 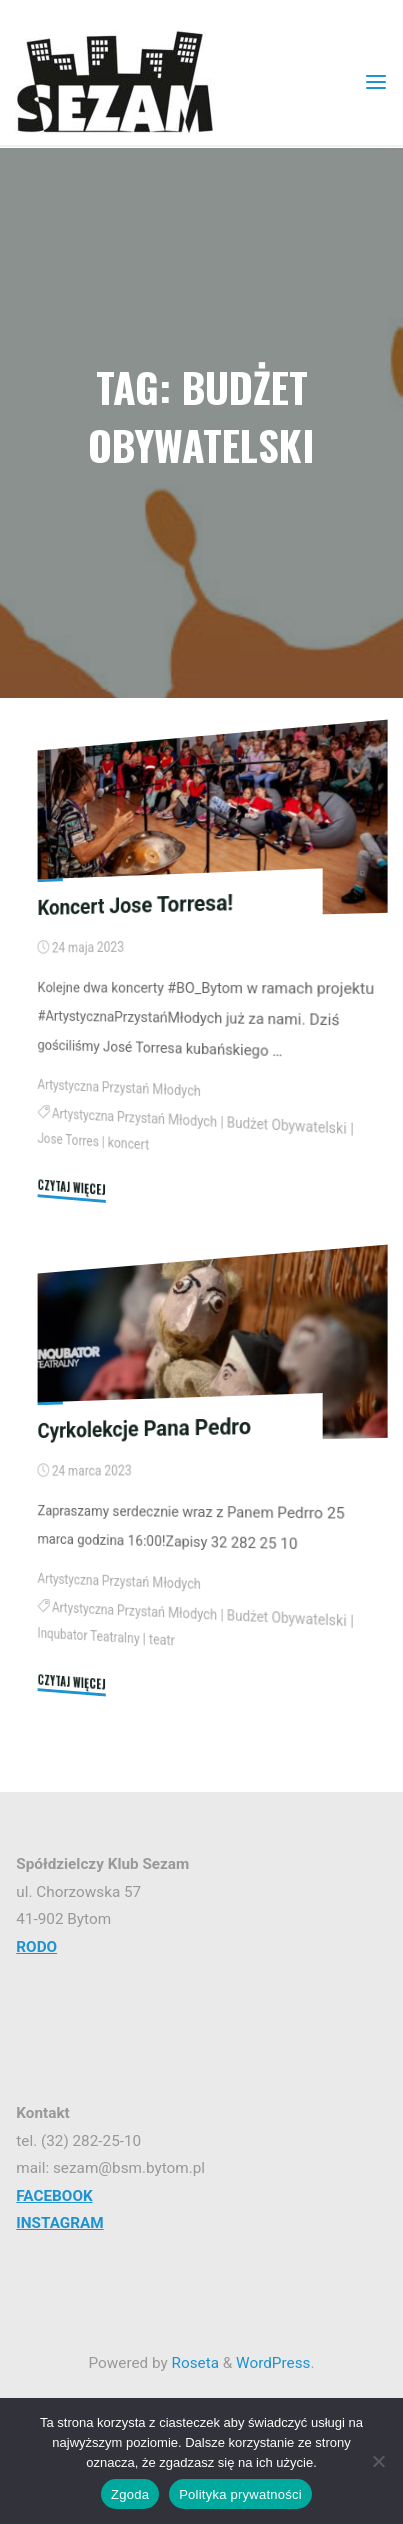 I want to click on Artystyczna Przystań Młodych, so click(x=119, y=1088).